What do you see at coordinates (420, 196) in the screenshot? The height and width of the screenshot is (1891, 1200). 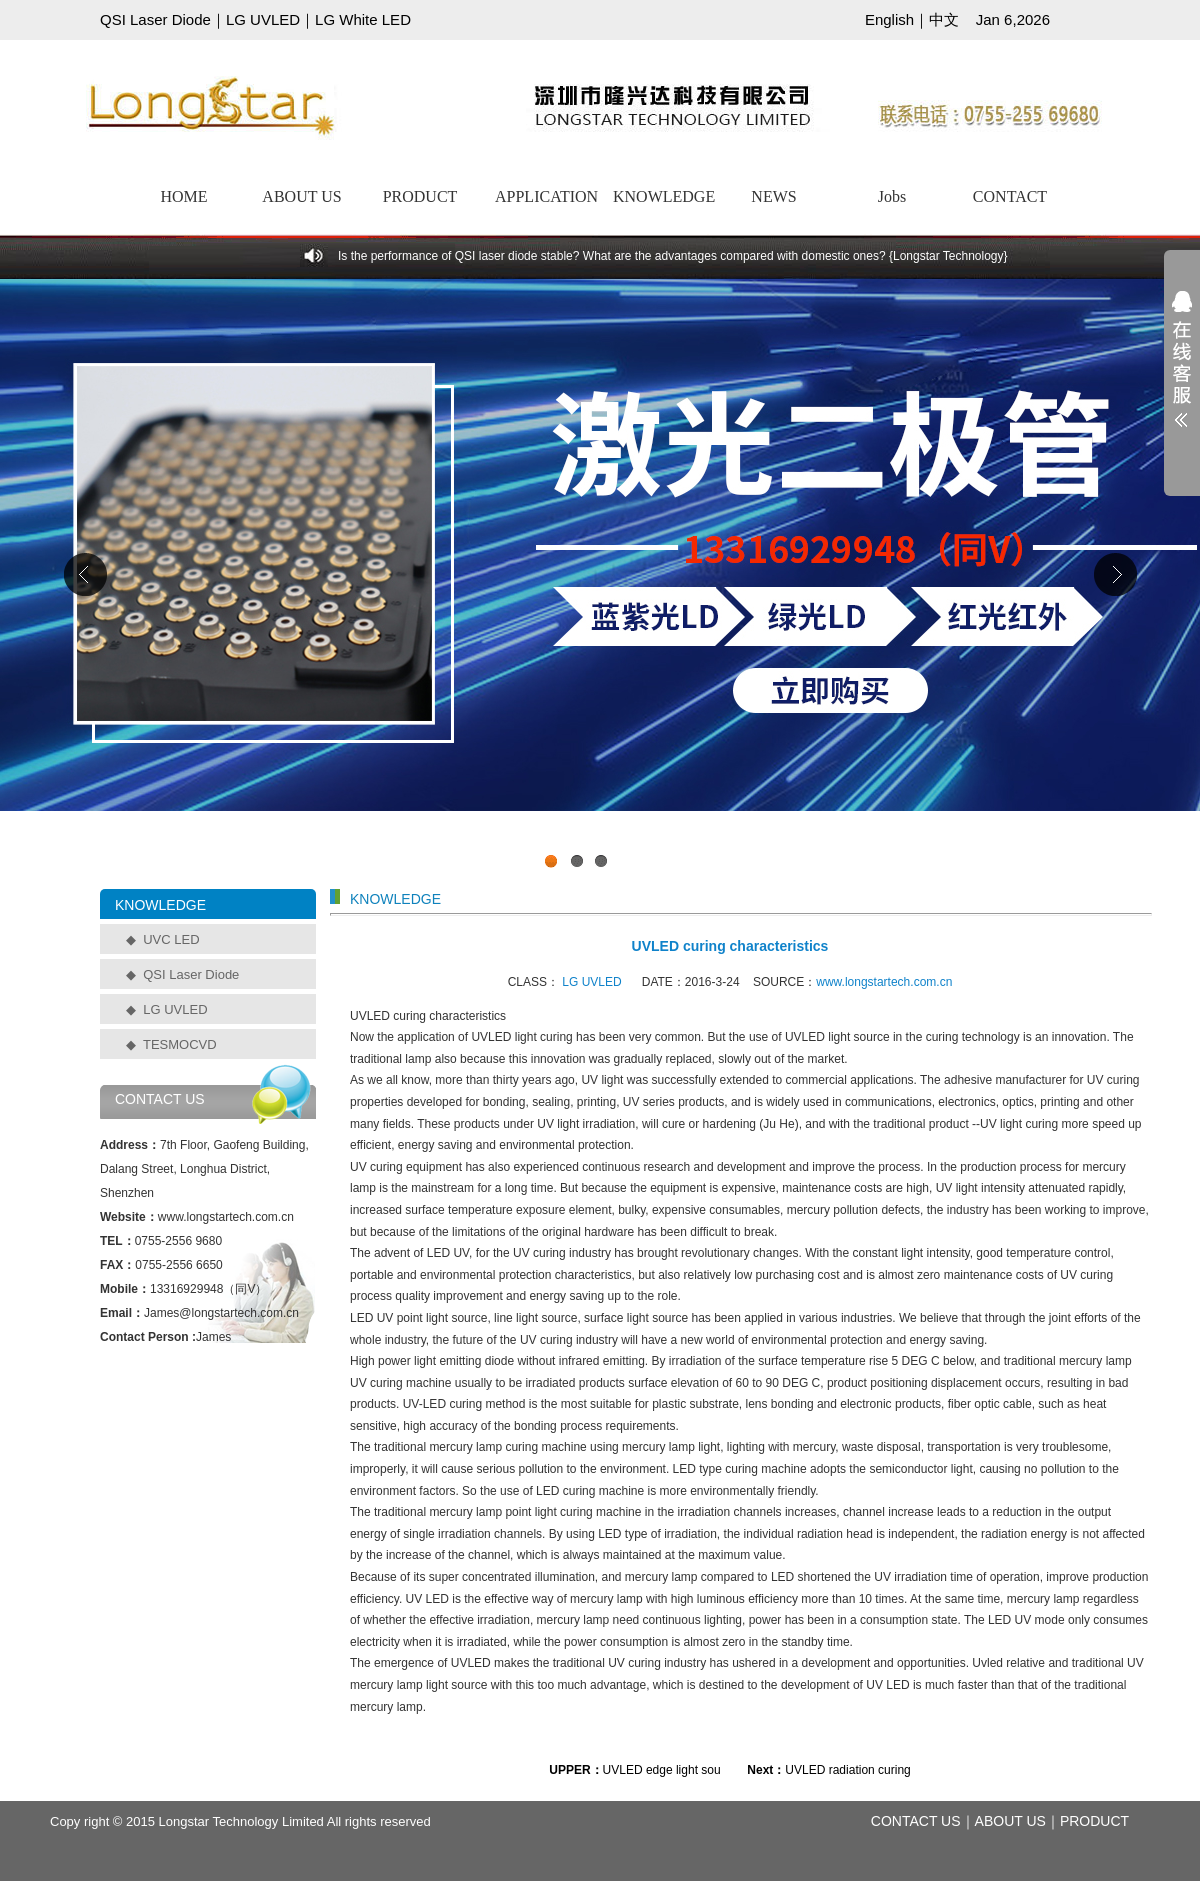 I see `PRODUCT` at bounding box center [420, 196].